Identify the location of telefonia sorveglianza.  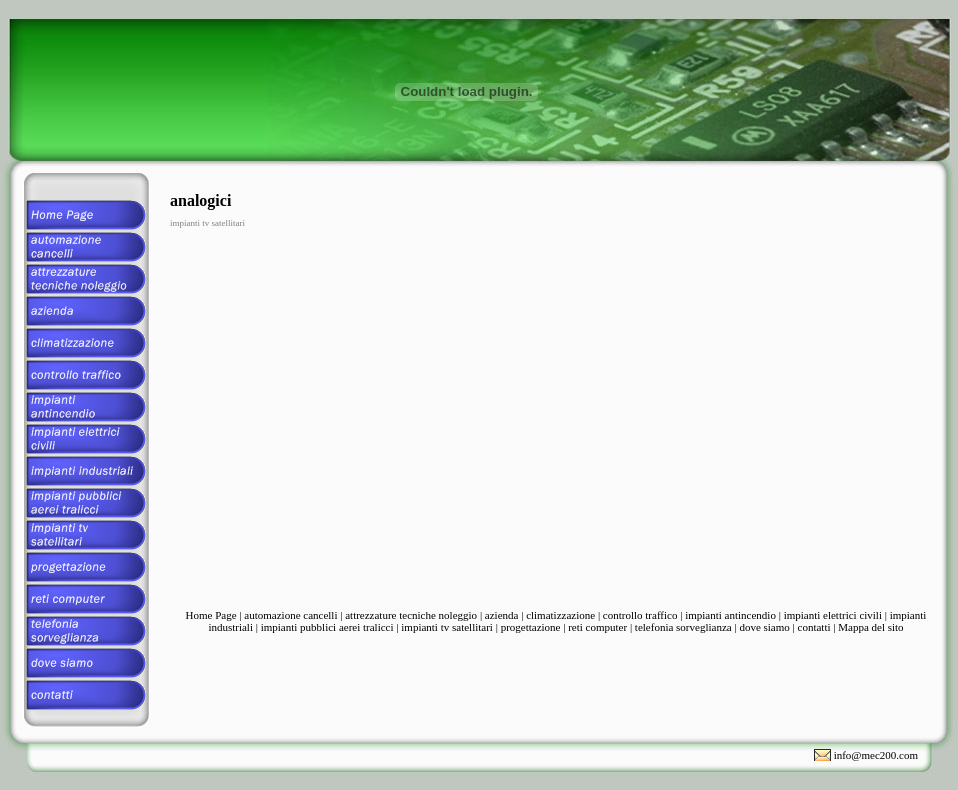
(683, 627).